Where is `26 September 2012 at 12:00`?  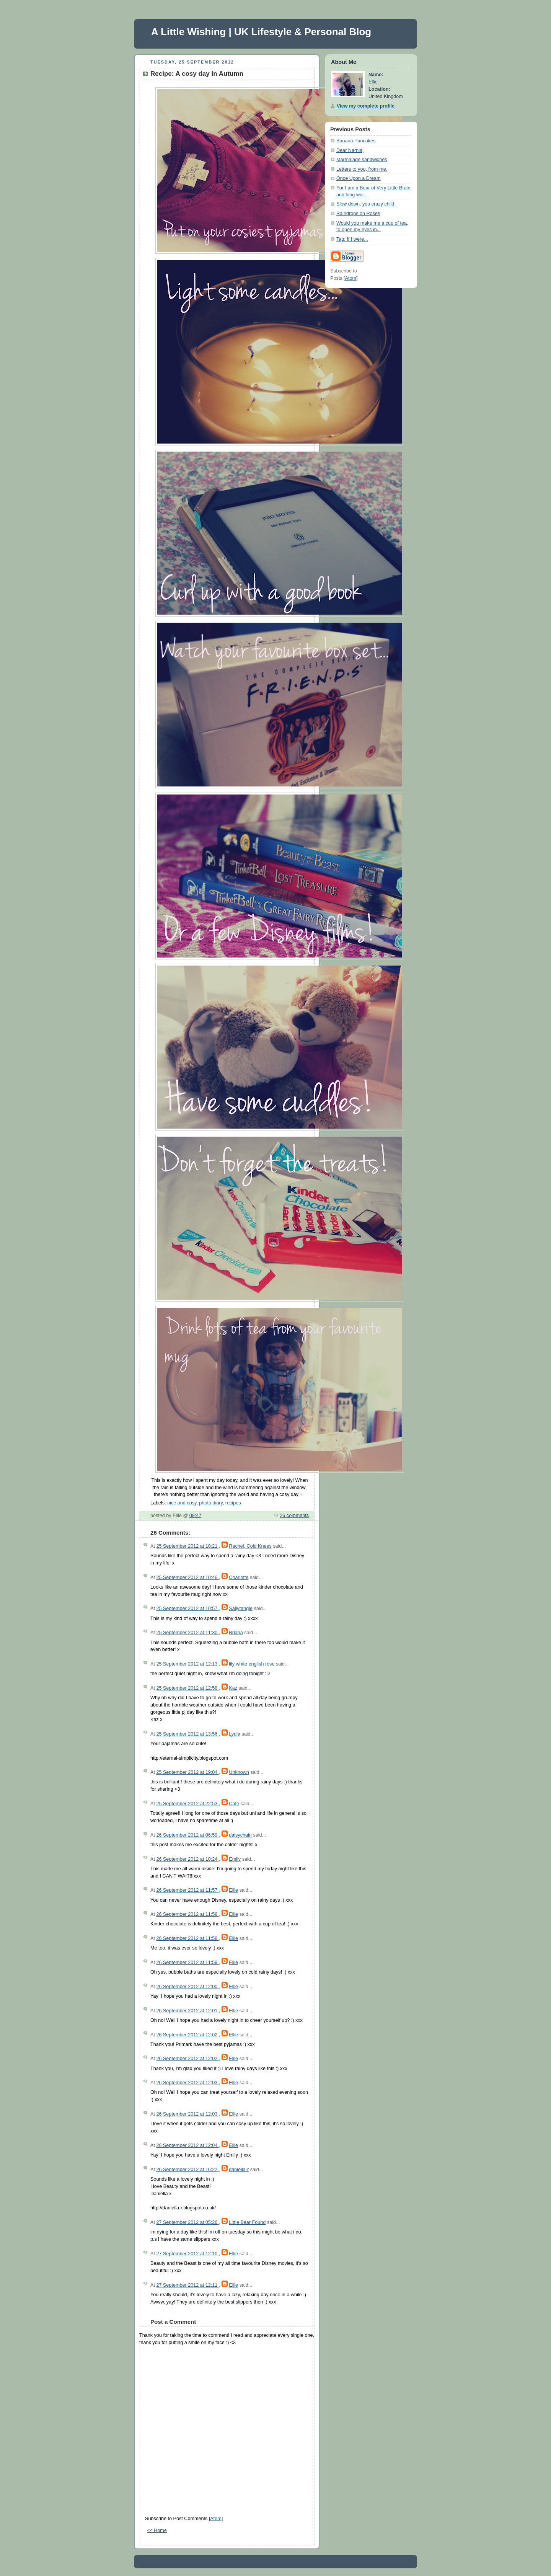 26 September 2012 at 12:00 is located at coordinates (187, 1986).